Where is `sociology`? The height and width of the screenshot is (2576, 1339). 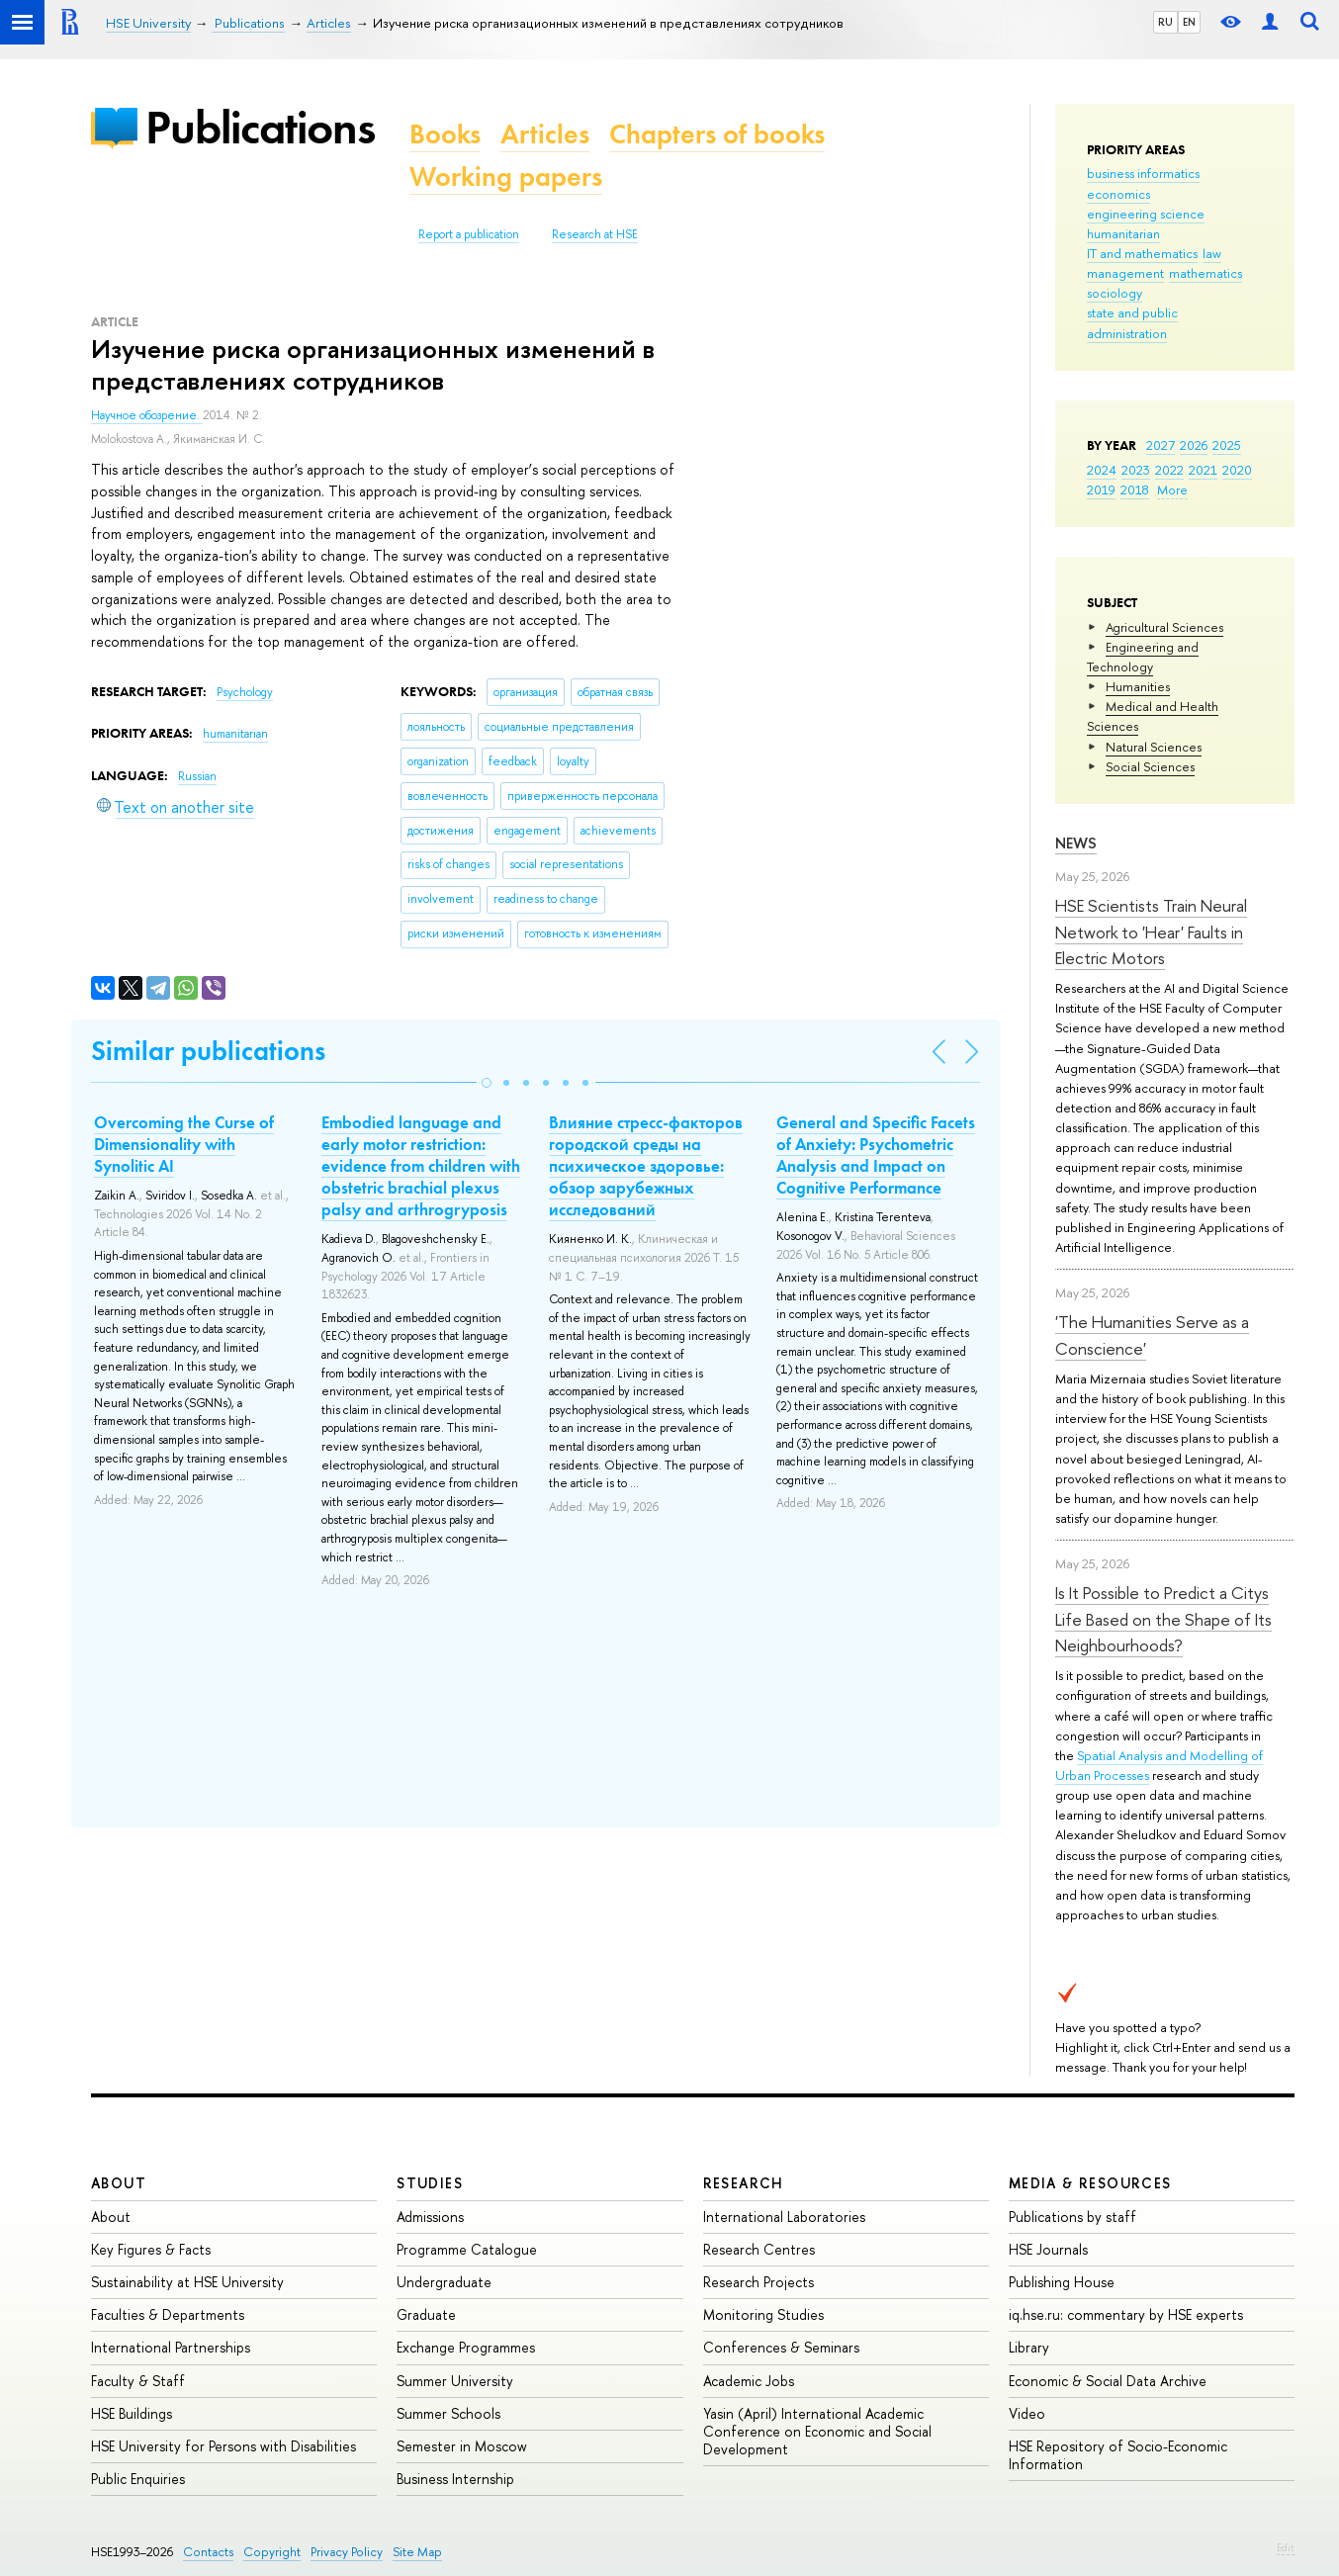 sociology is located at coordinates (1114, 293).